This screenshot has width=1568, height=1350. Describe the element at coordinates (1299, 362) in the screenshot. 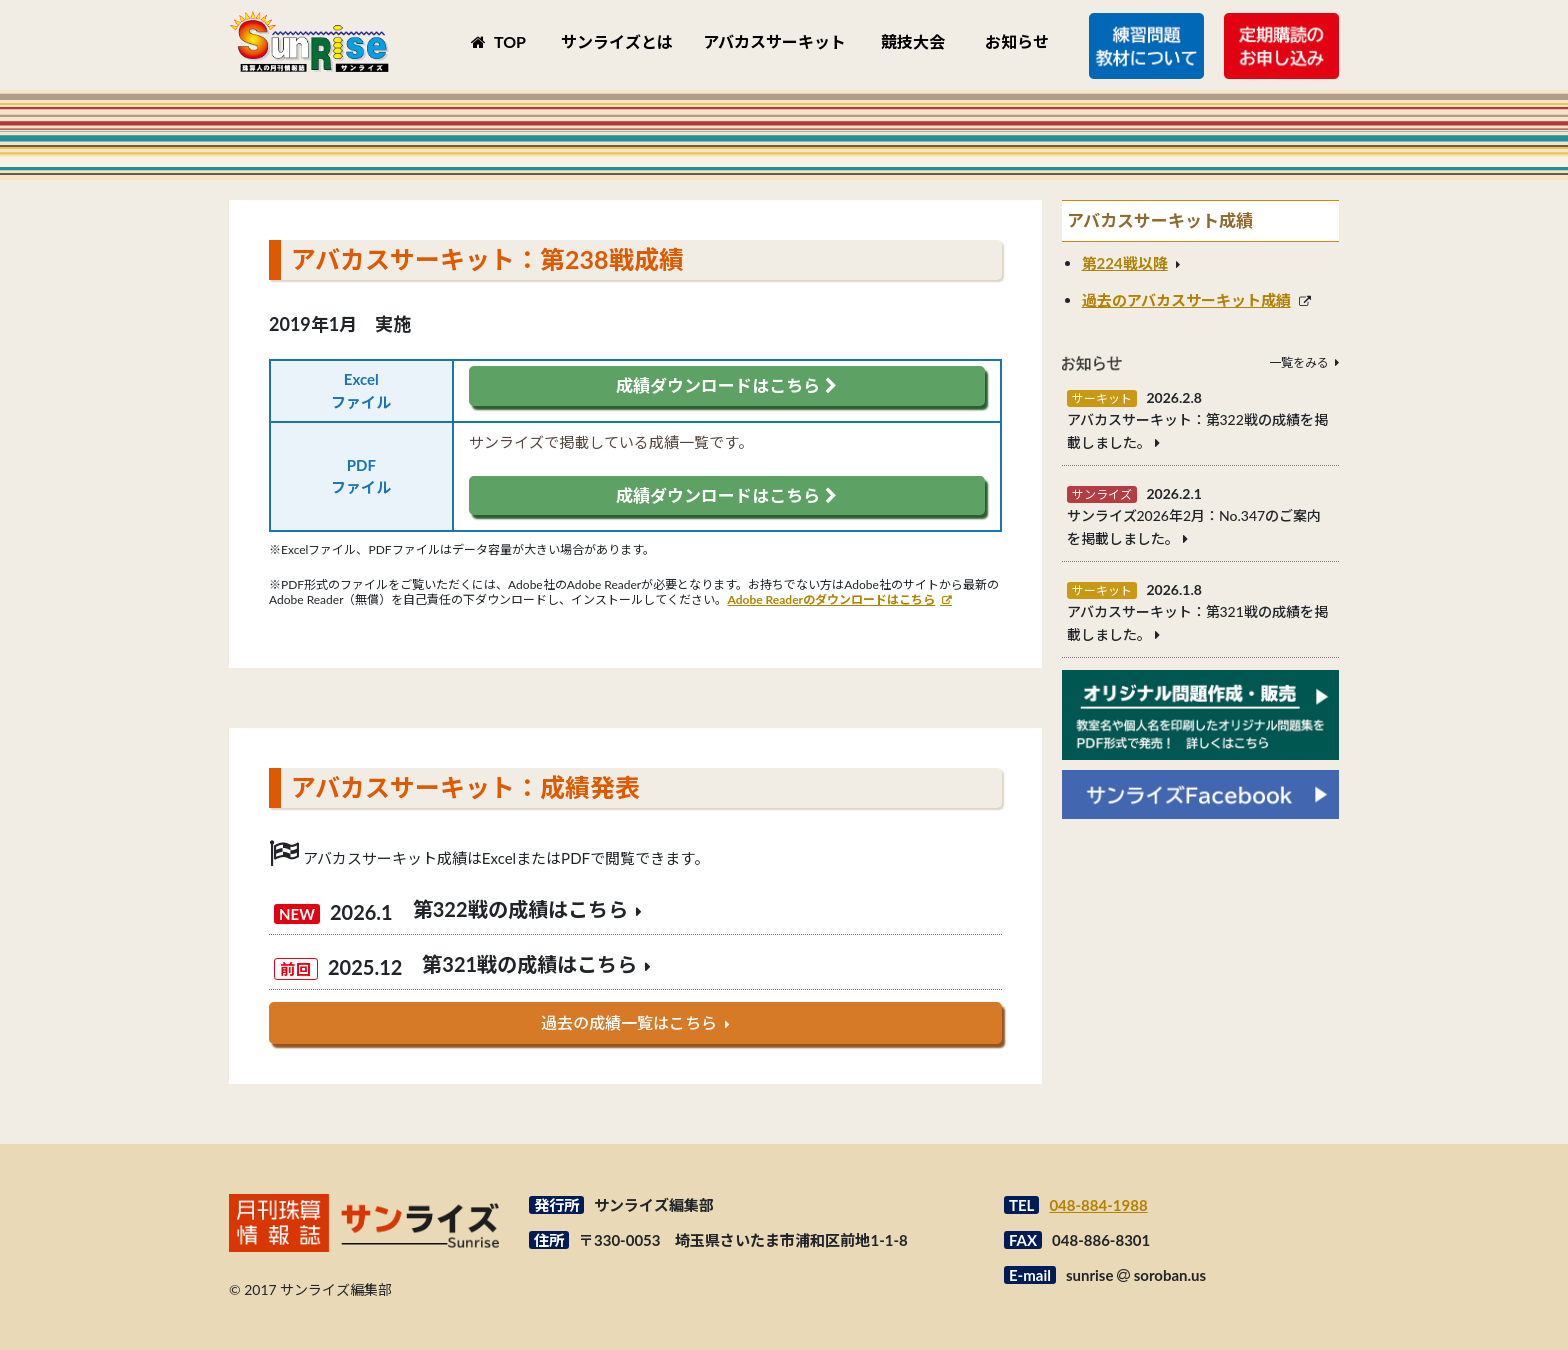

I see `一覧をみる` at that location.